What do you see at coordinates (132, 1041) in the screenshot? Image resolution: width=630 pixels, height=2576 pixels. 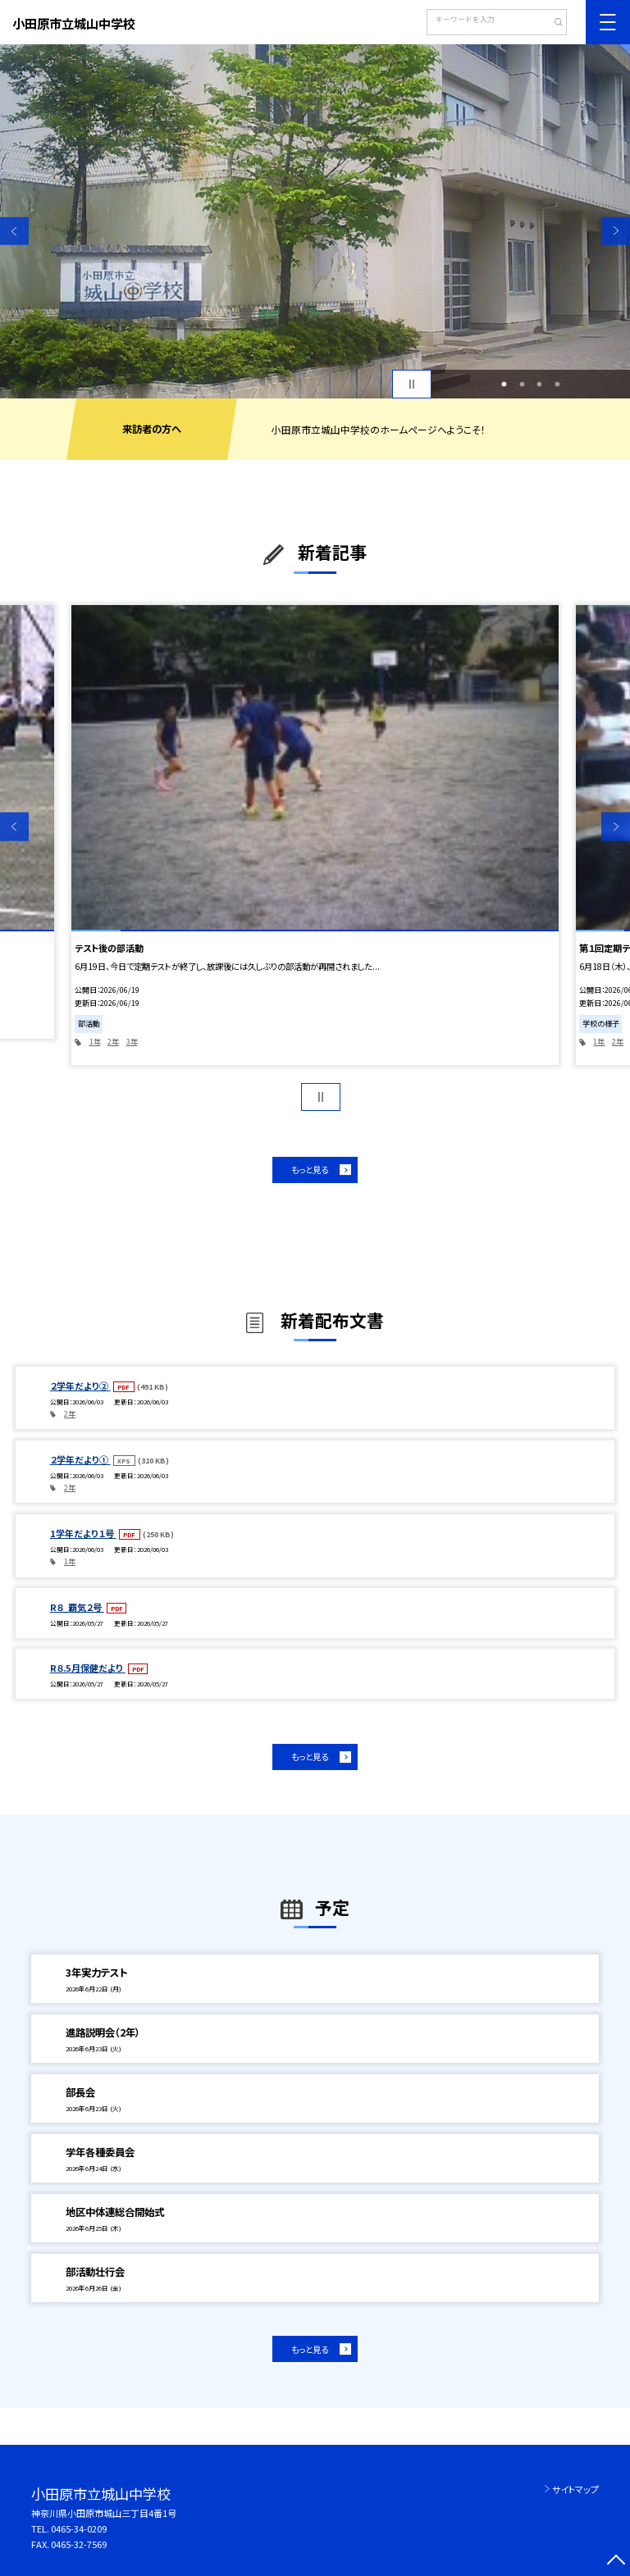 I see `3年` at bounding box center [132, 1041].